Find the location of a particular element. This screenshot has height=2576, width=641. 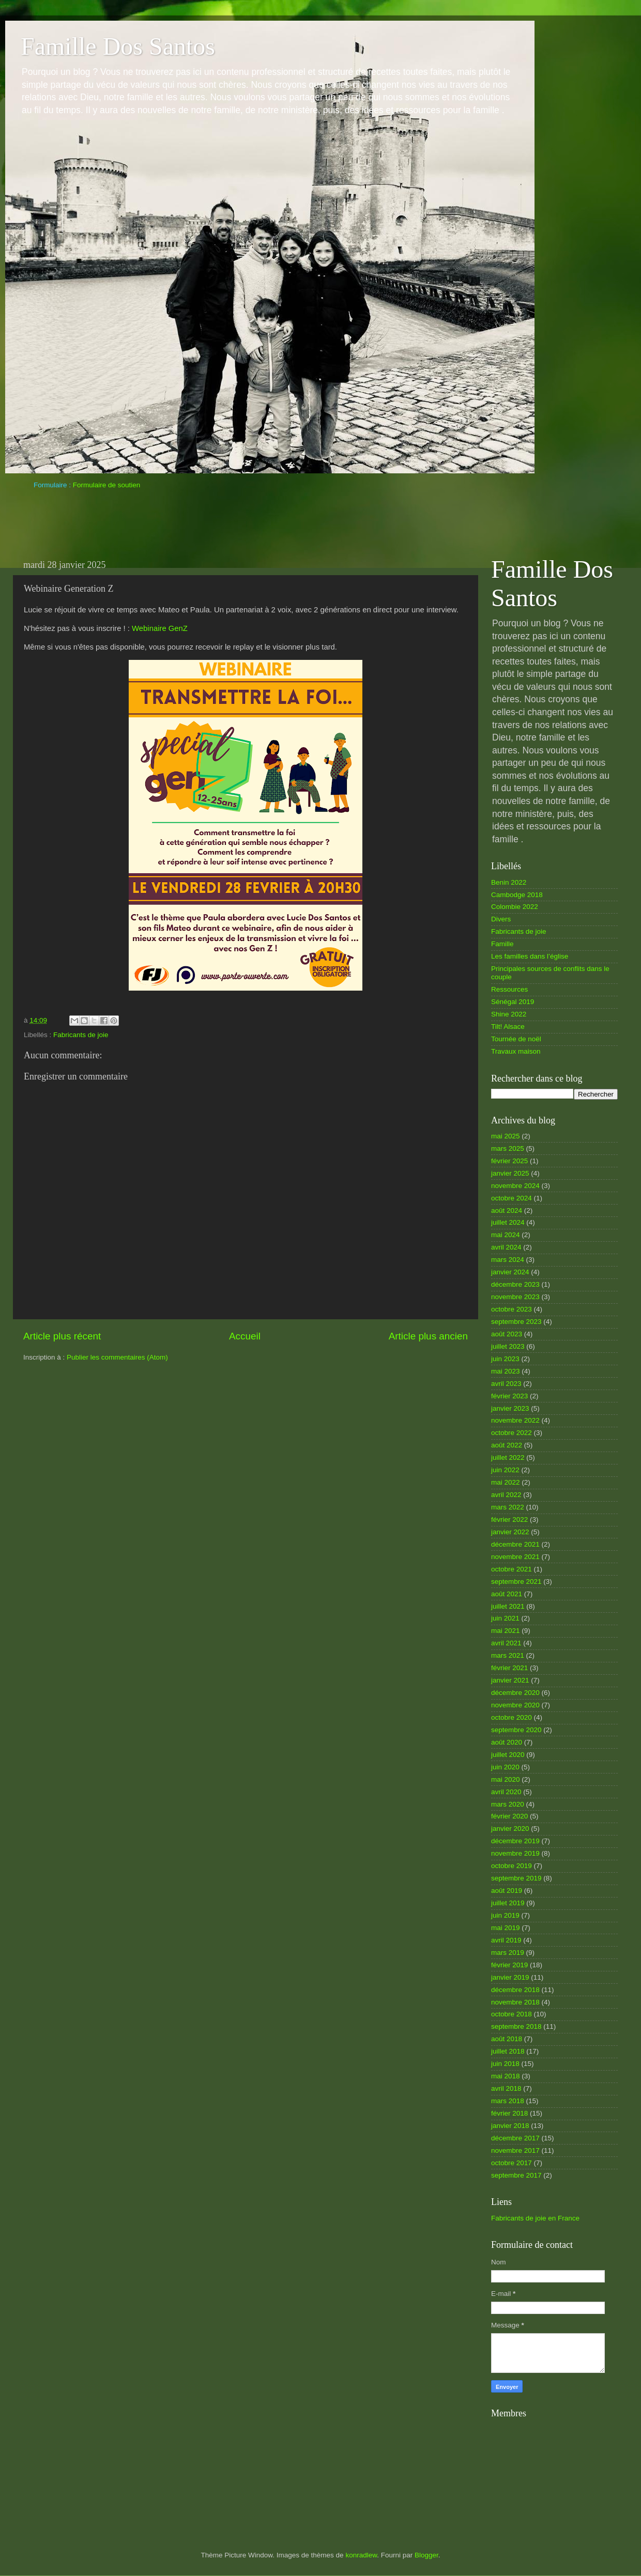

février 2021 is located at coordinates (509, 1668).